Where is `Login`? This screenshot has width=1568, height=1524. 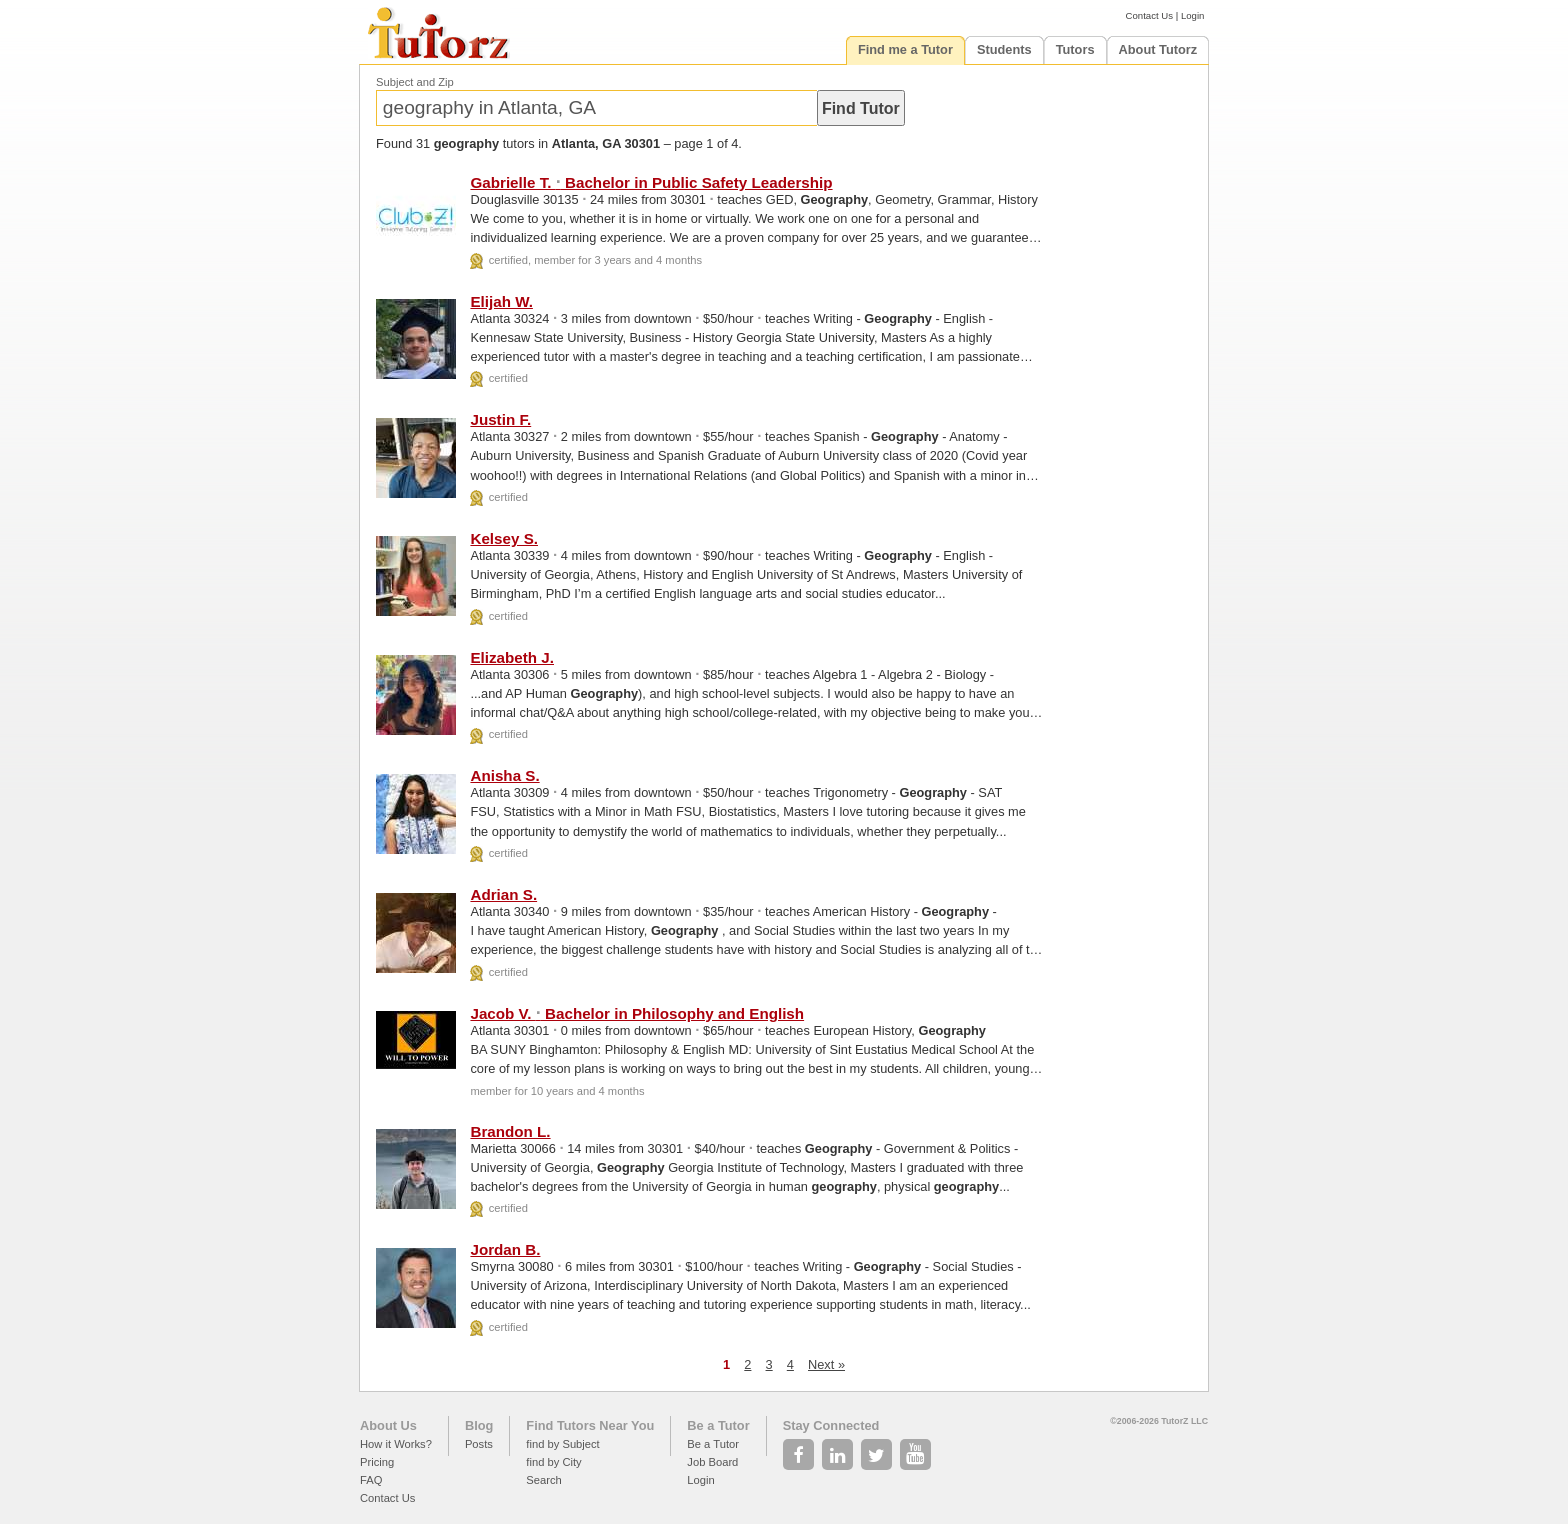
Login is located at coordinates (1192, 15).